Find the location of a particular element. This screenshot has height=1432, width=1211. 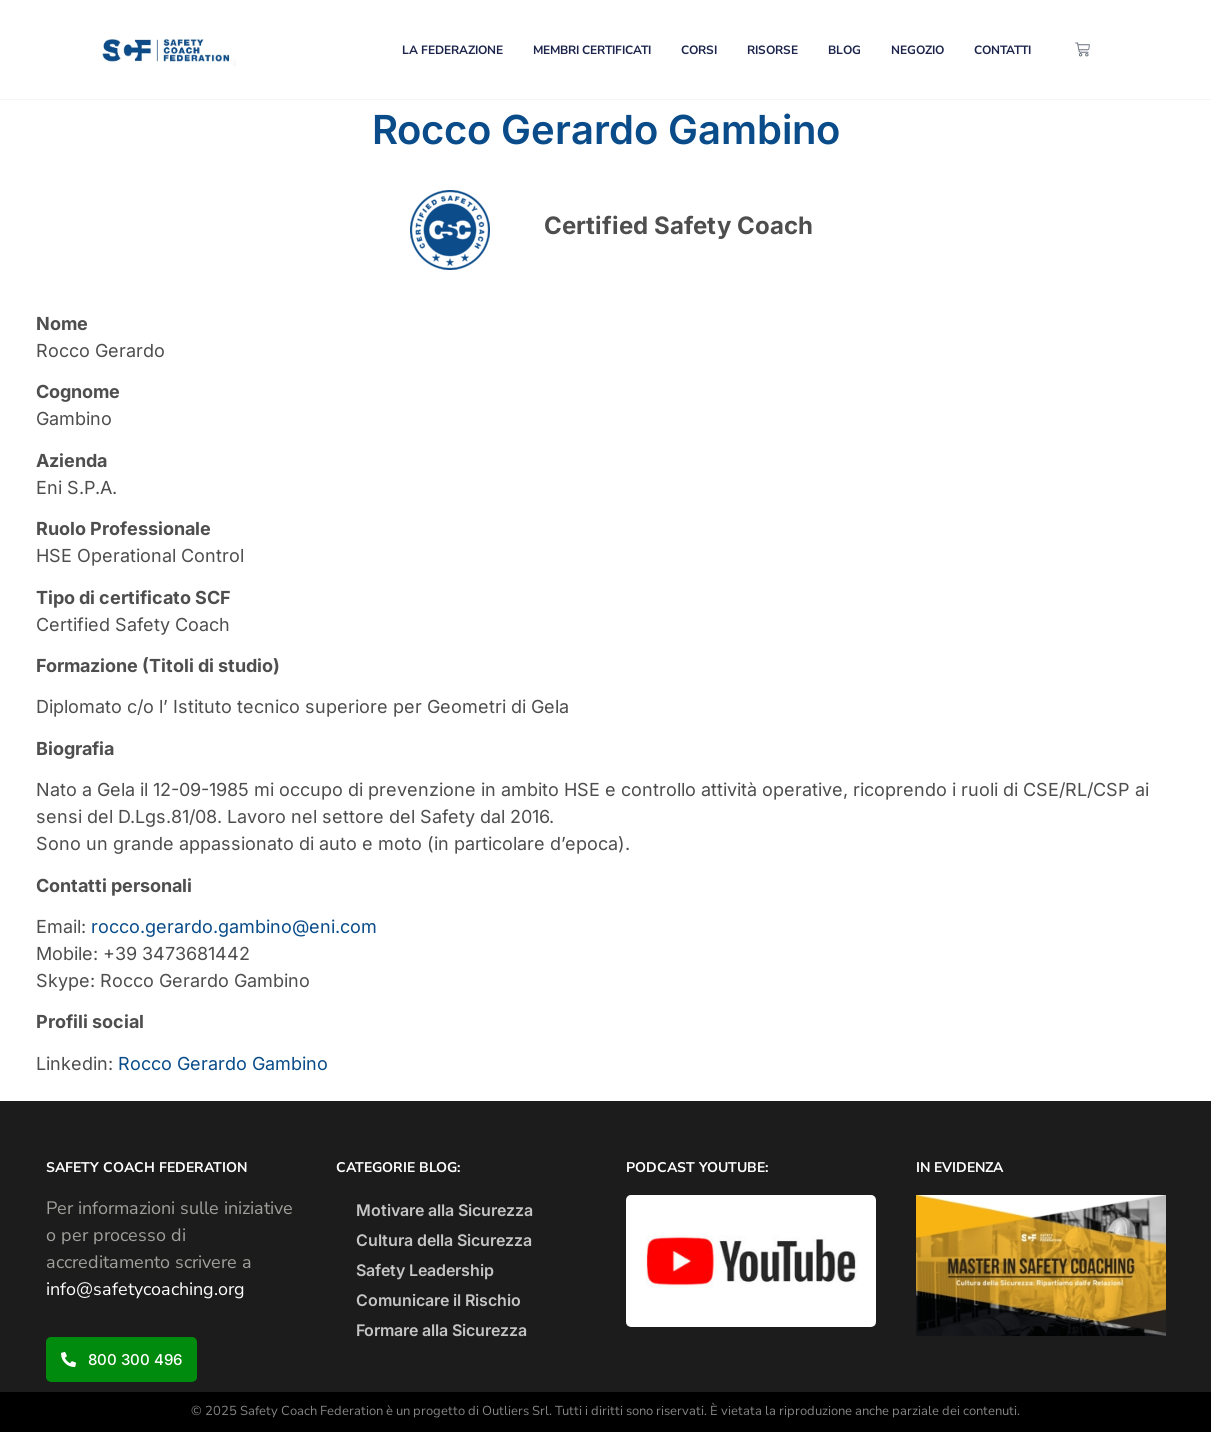

info@safetycoaching.org is located at coordinates (145, 1289).